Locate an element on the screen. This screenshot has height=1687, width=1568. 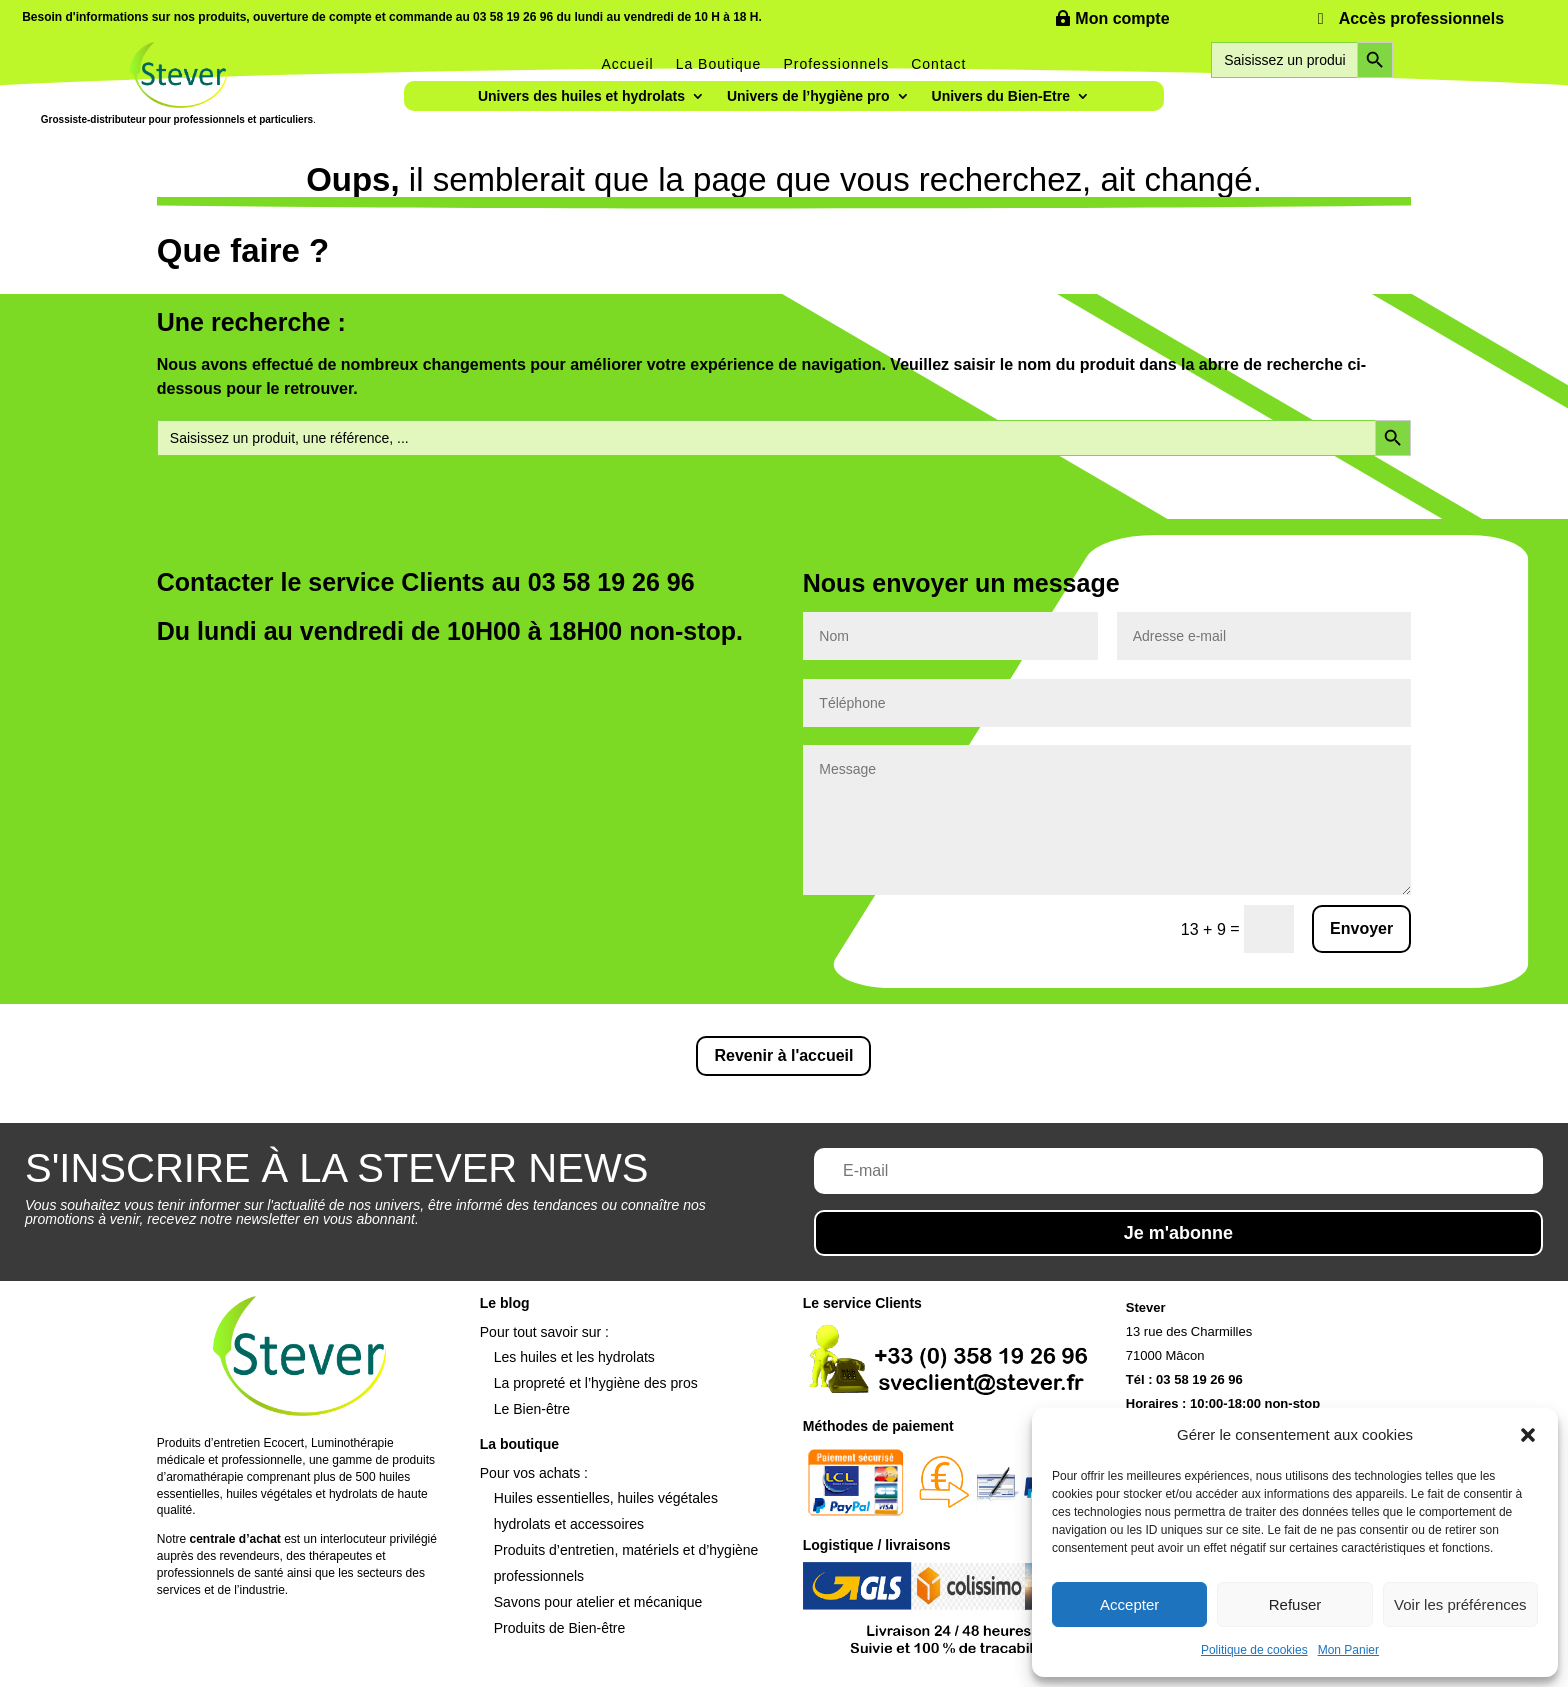
[button] is located at coordinates (1528, 1435).